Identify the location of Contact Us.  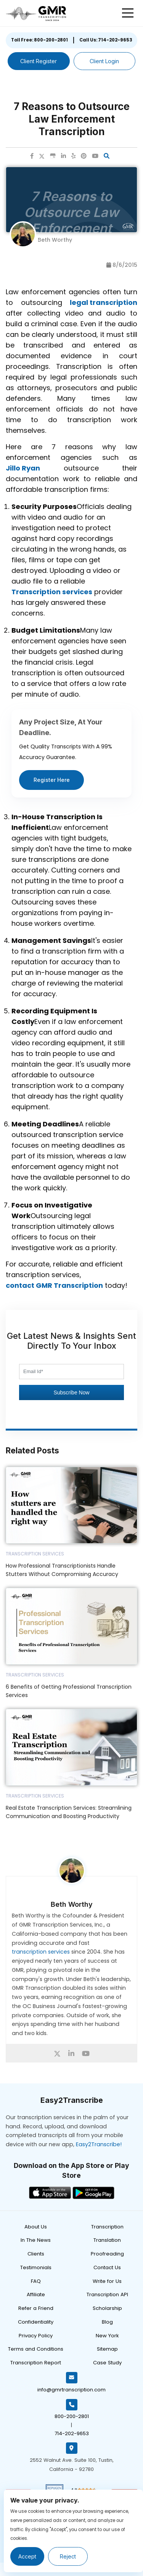
(107, 2267).